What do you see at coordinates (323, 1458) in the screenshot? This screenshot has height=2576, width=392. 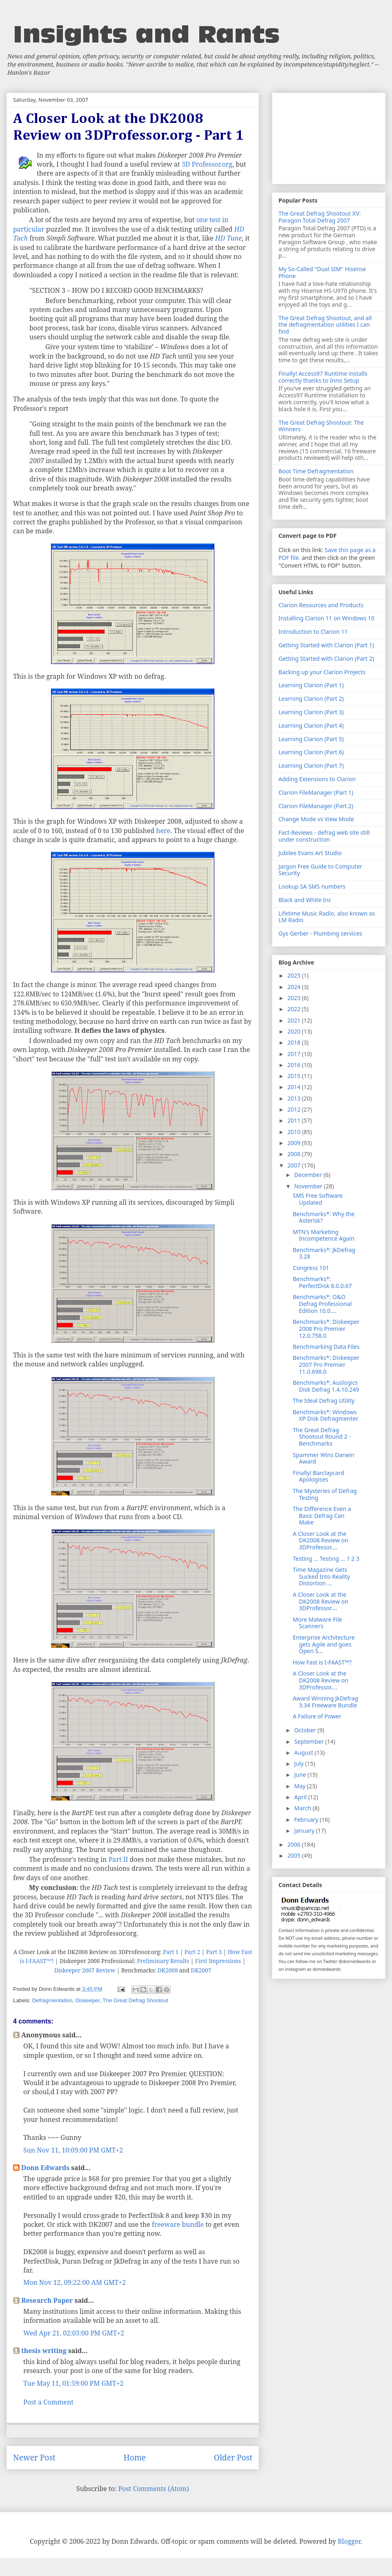 I see `Spammer Wins Darwin Award` at bounding box center [323, 1458].